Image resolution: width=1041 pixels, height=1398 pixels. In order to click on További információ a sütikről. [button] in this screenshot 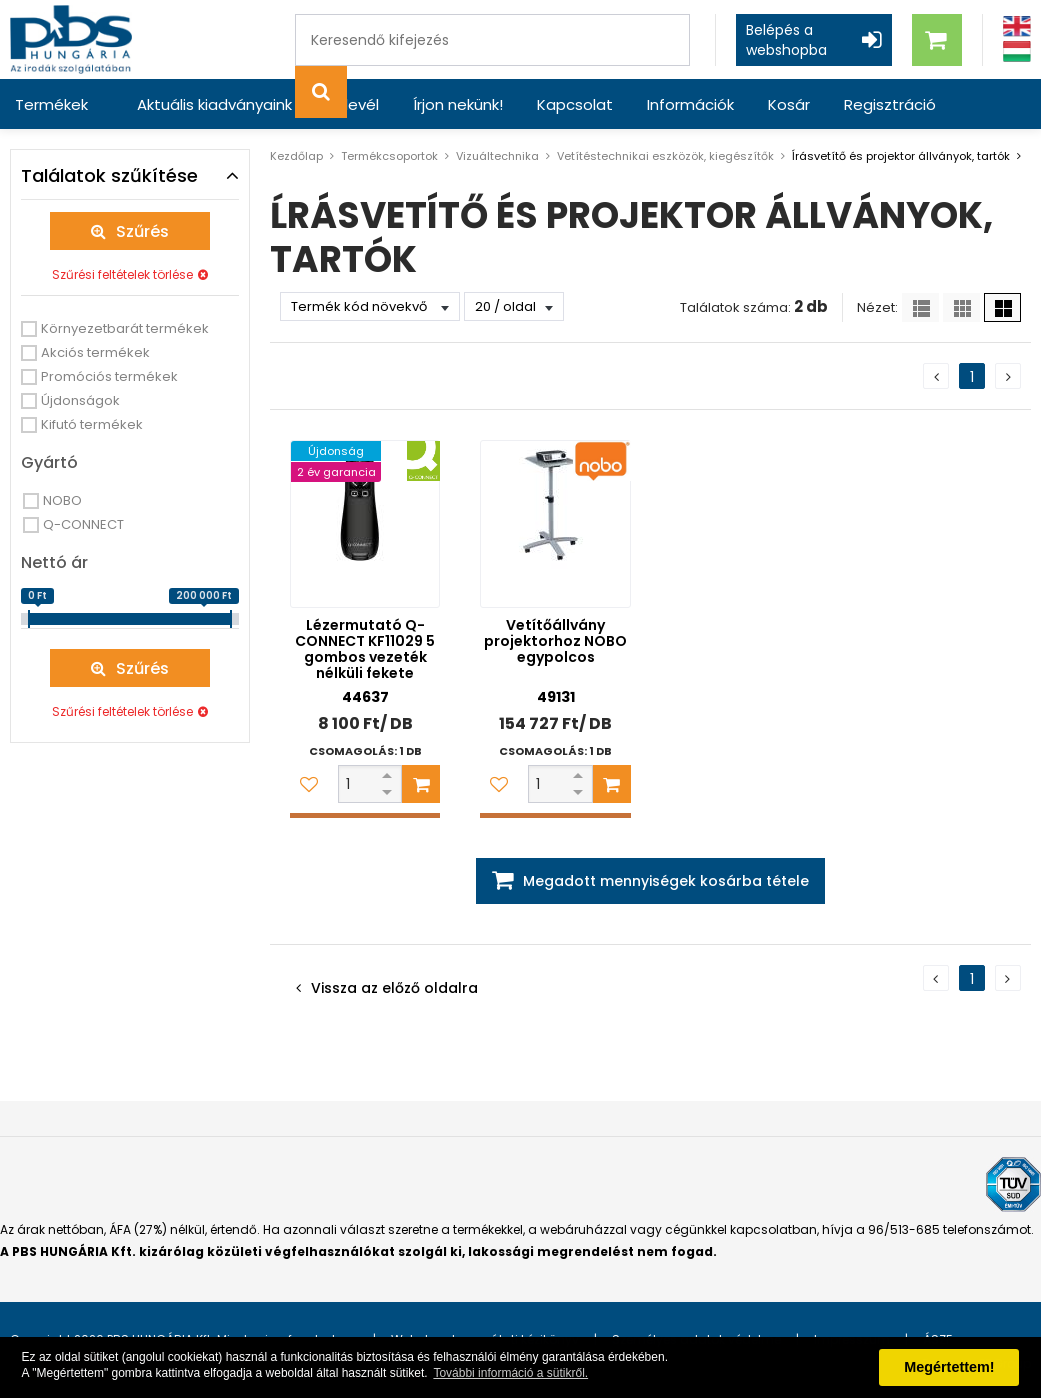, I will do `click(510, 1373)`.